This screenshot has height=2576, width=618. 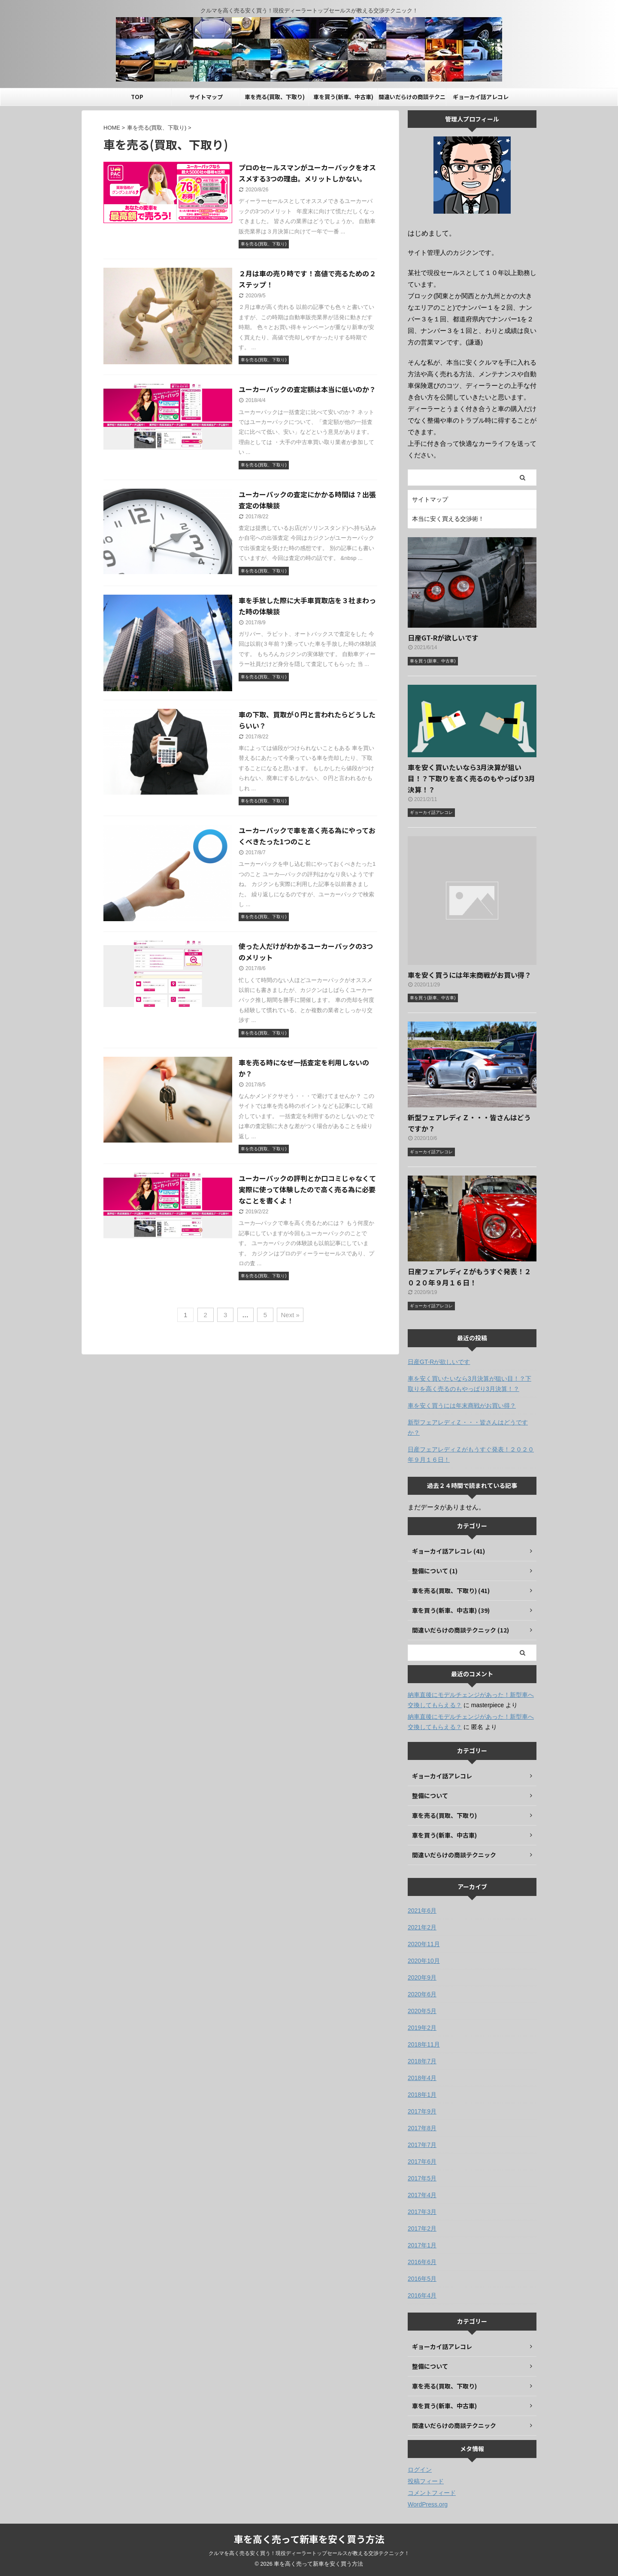 I want to click on 2018年11月, so click(x=424, y=2044).